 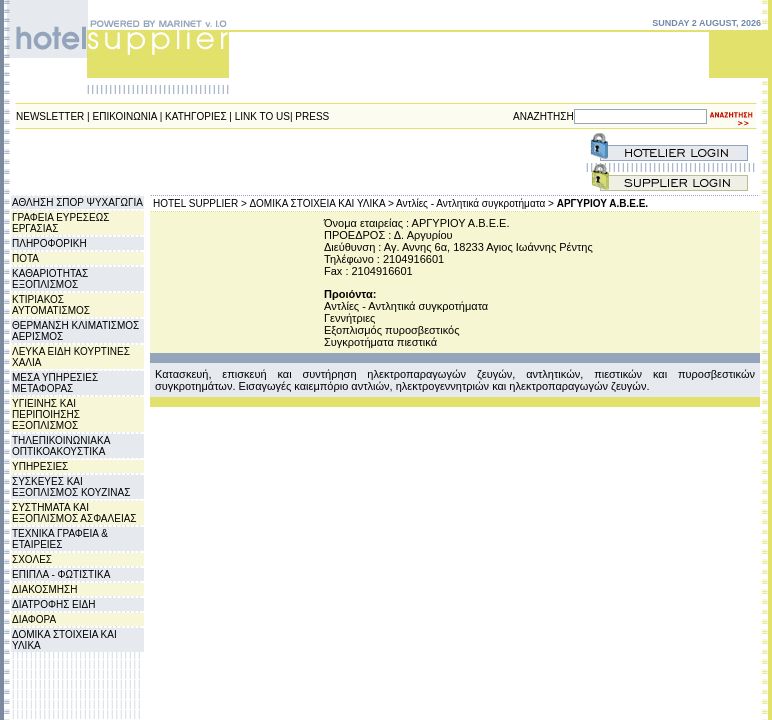 What do you see at coordinates (61, 446) in the screenshot?
I see `ΤΗΛΕΠΙΚΟΙΝΩΝΙΑΚΑ ΟΠΤΙΚΟΑΚΟΥΣΤΙΚΑ` at bounding box center [61, 446].